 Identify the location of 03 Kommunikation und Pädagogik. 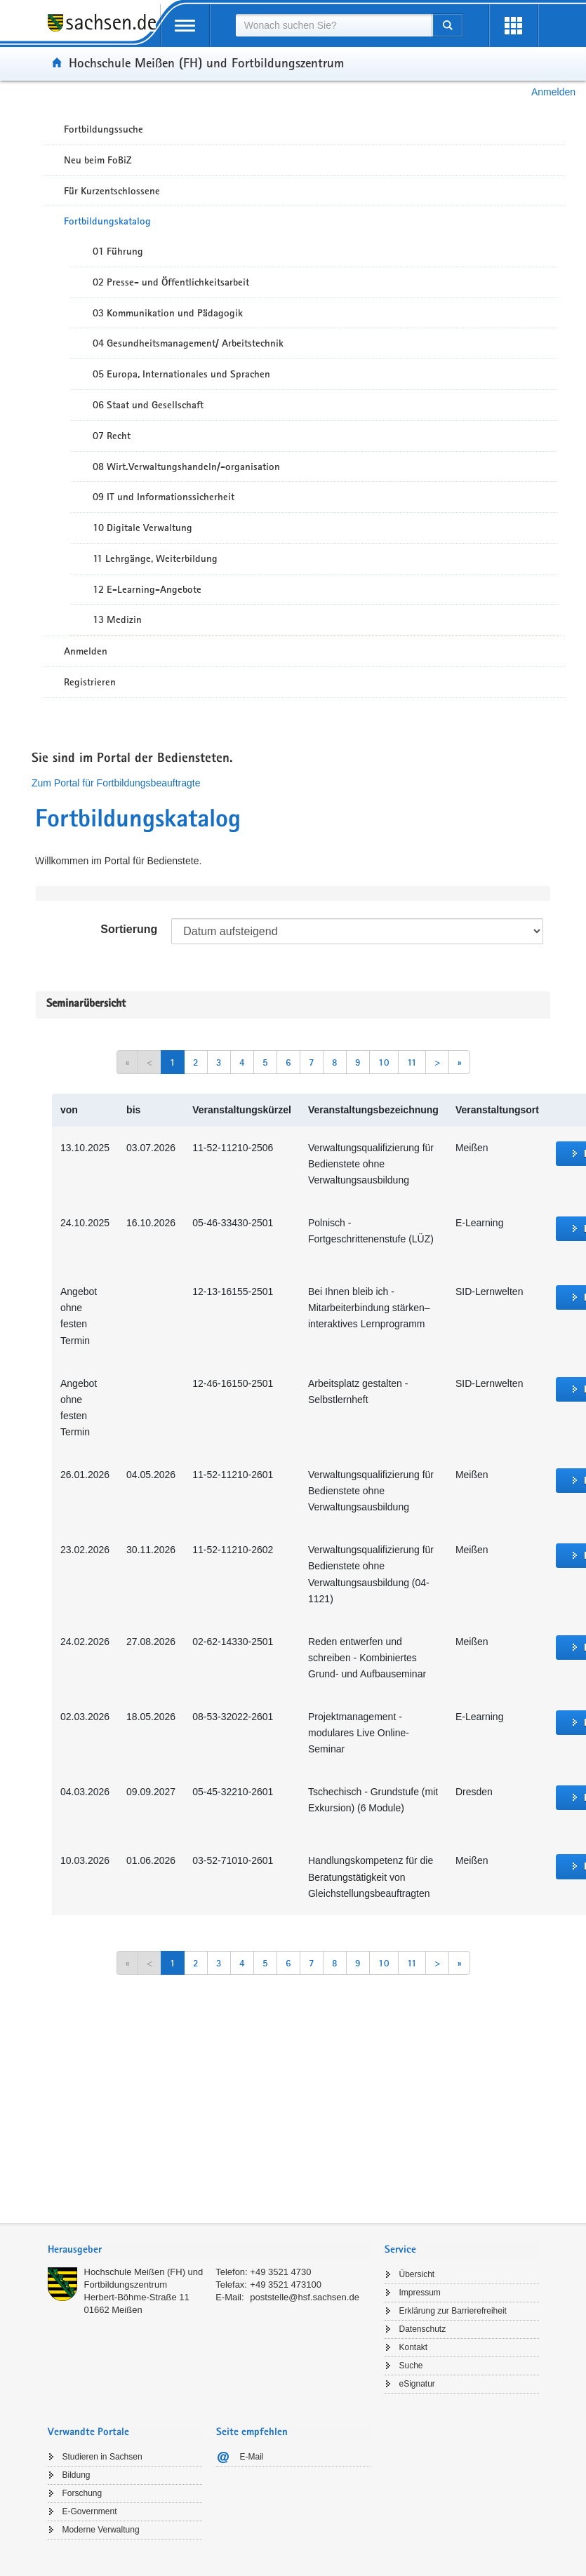
(168, 313).